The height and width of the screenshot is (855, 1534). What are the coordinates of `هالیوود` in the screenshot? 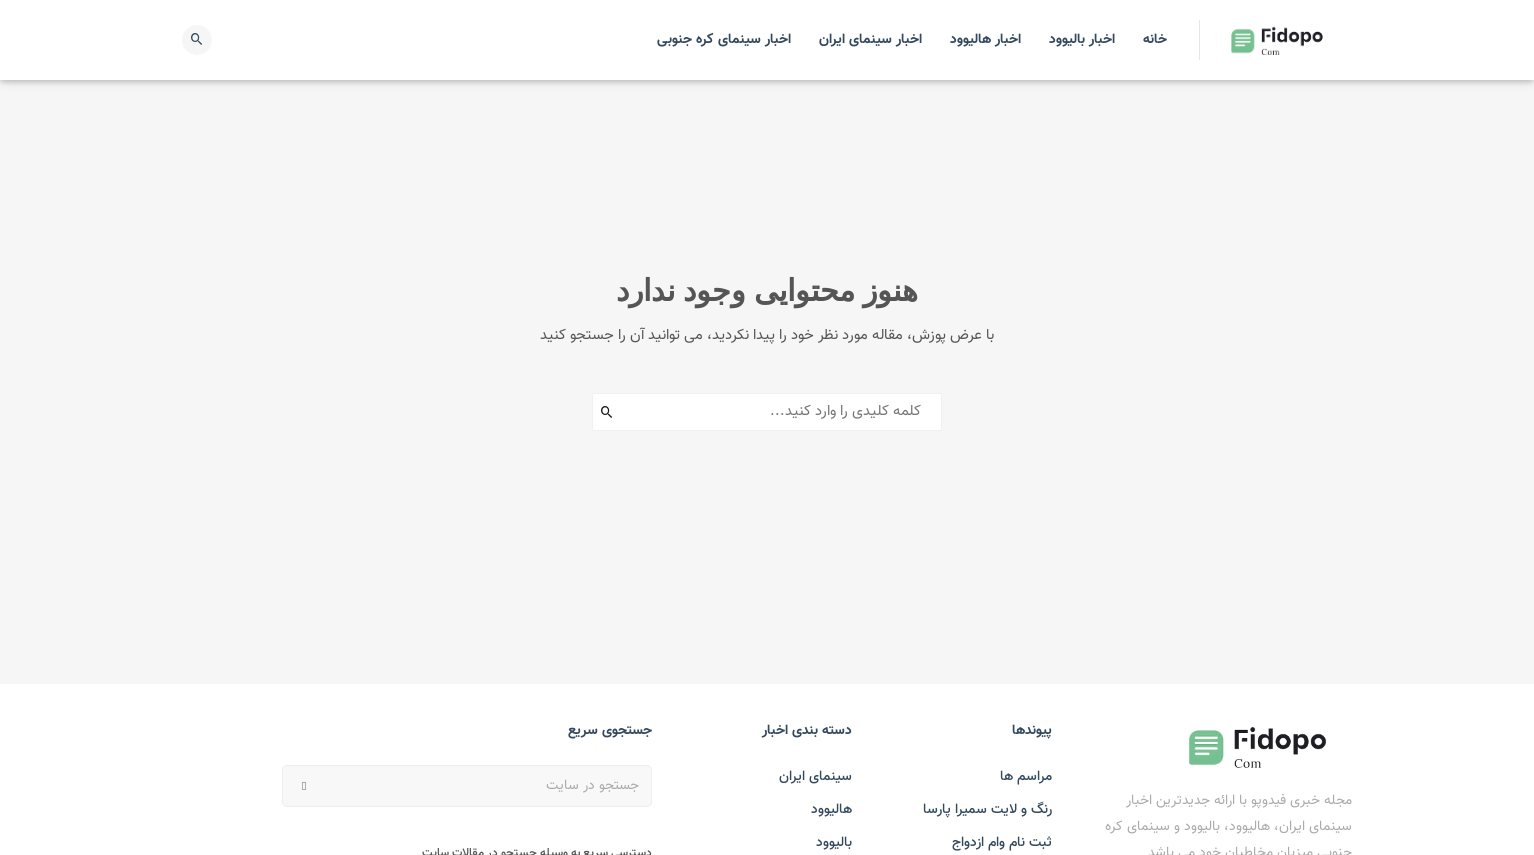 It's located at (831, 810).